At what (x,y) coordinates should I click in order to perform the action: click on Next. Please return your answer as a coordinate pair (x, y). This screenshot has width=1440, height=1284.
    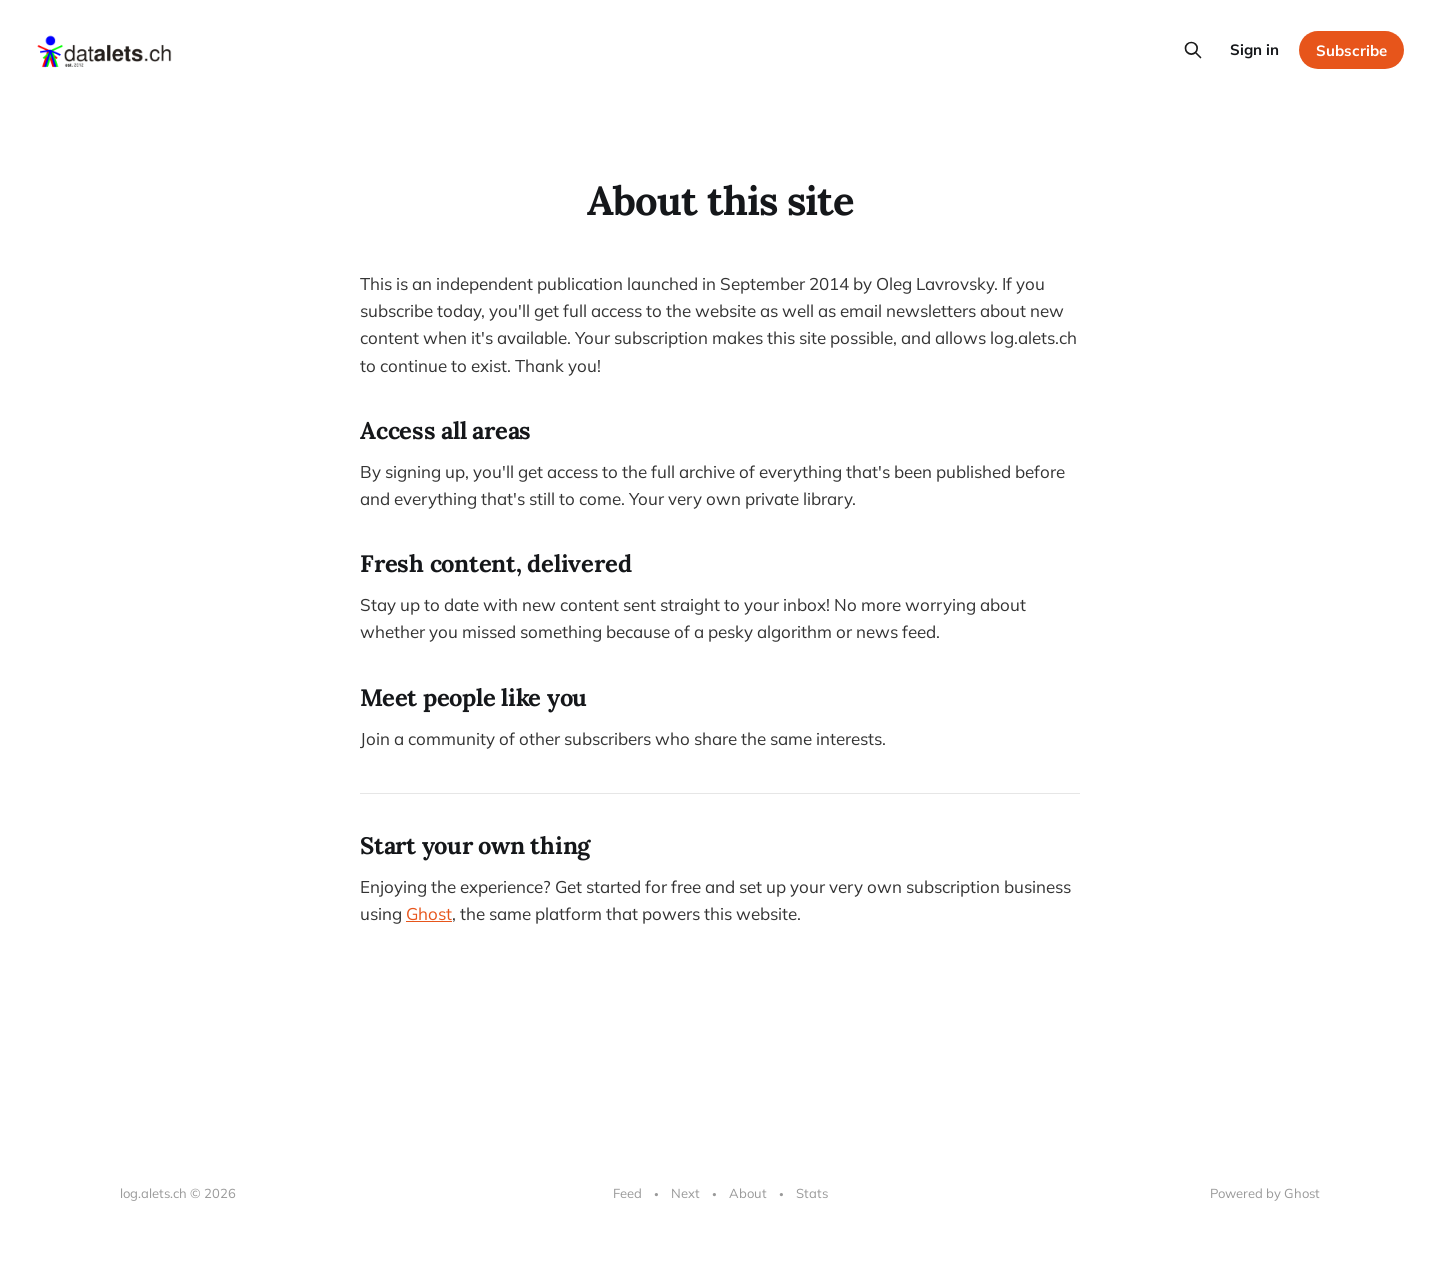
    Looking at the image, I should click on (685, 1193).